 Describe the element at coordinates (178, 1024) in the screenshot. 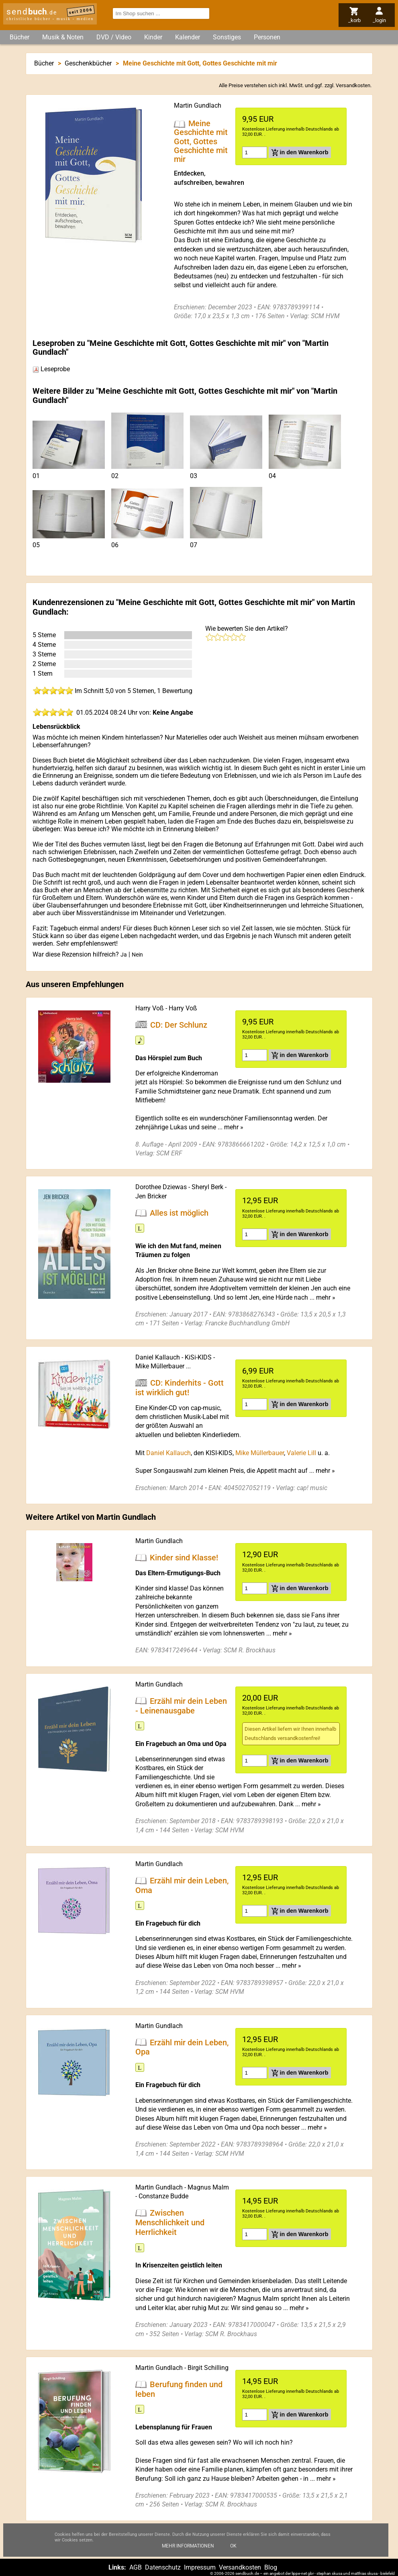

I see `CD: Der Schlunz` at that location.